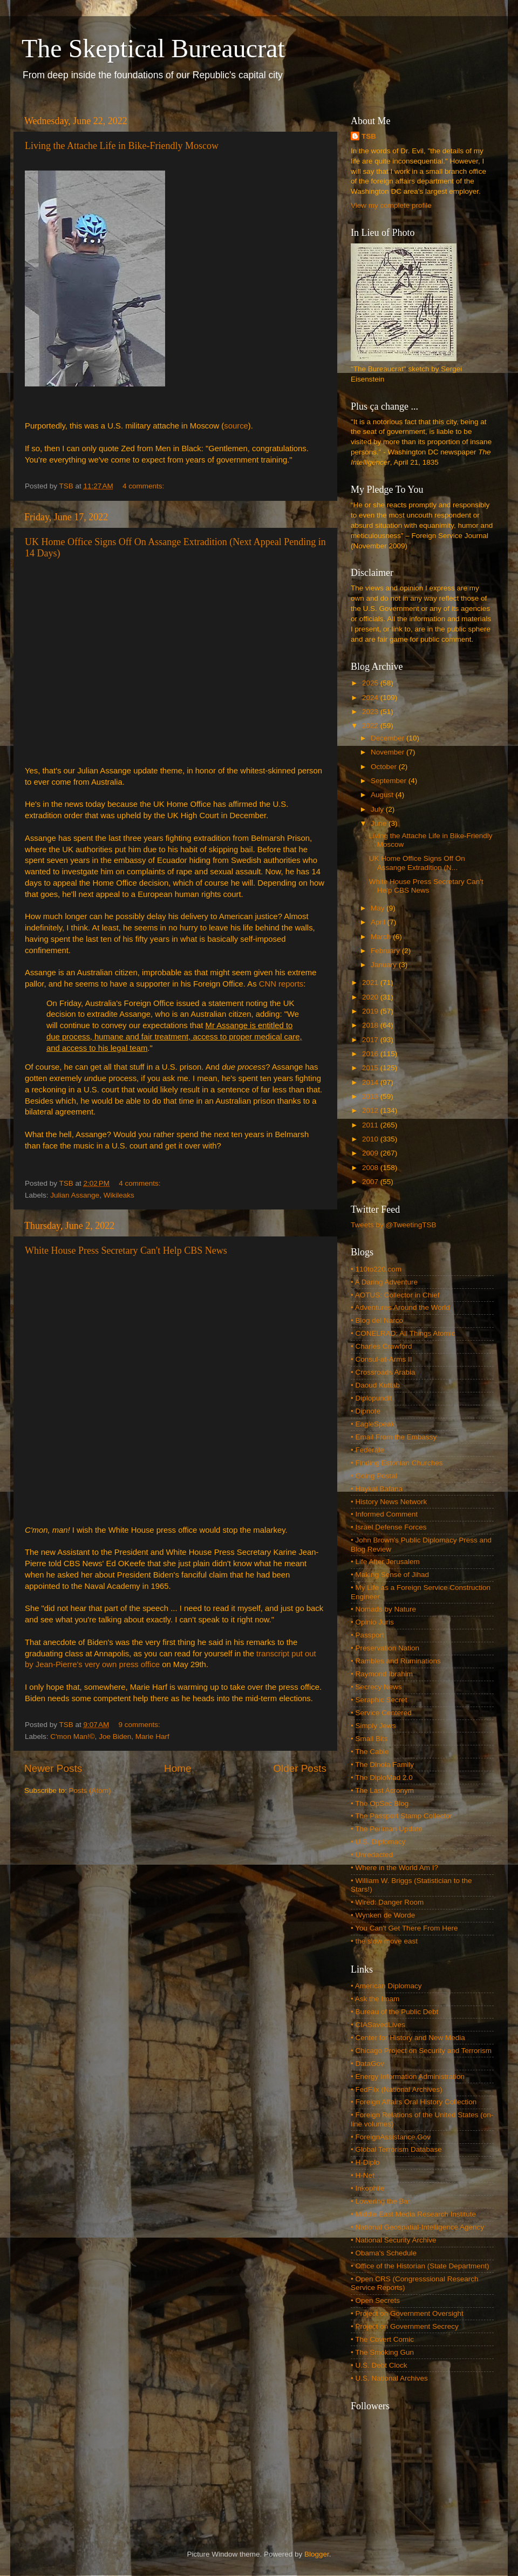  I want to click on • Making Sense of Jihad, so click(390, 1575).